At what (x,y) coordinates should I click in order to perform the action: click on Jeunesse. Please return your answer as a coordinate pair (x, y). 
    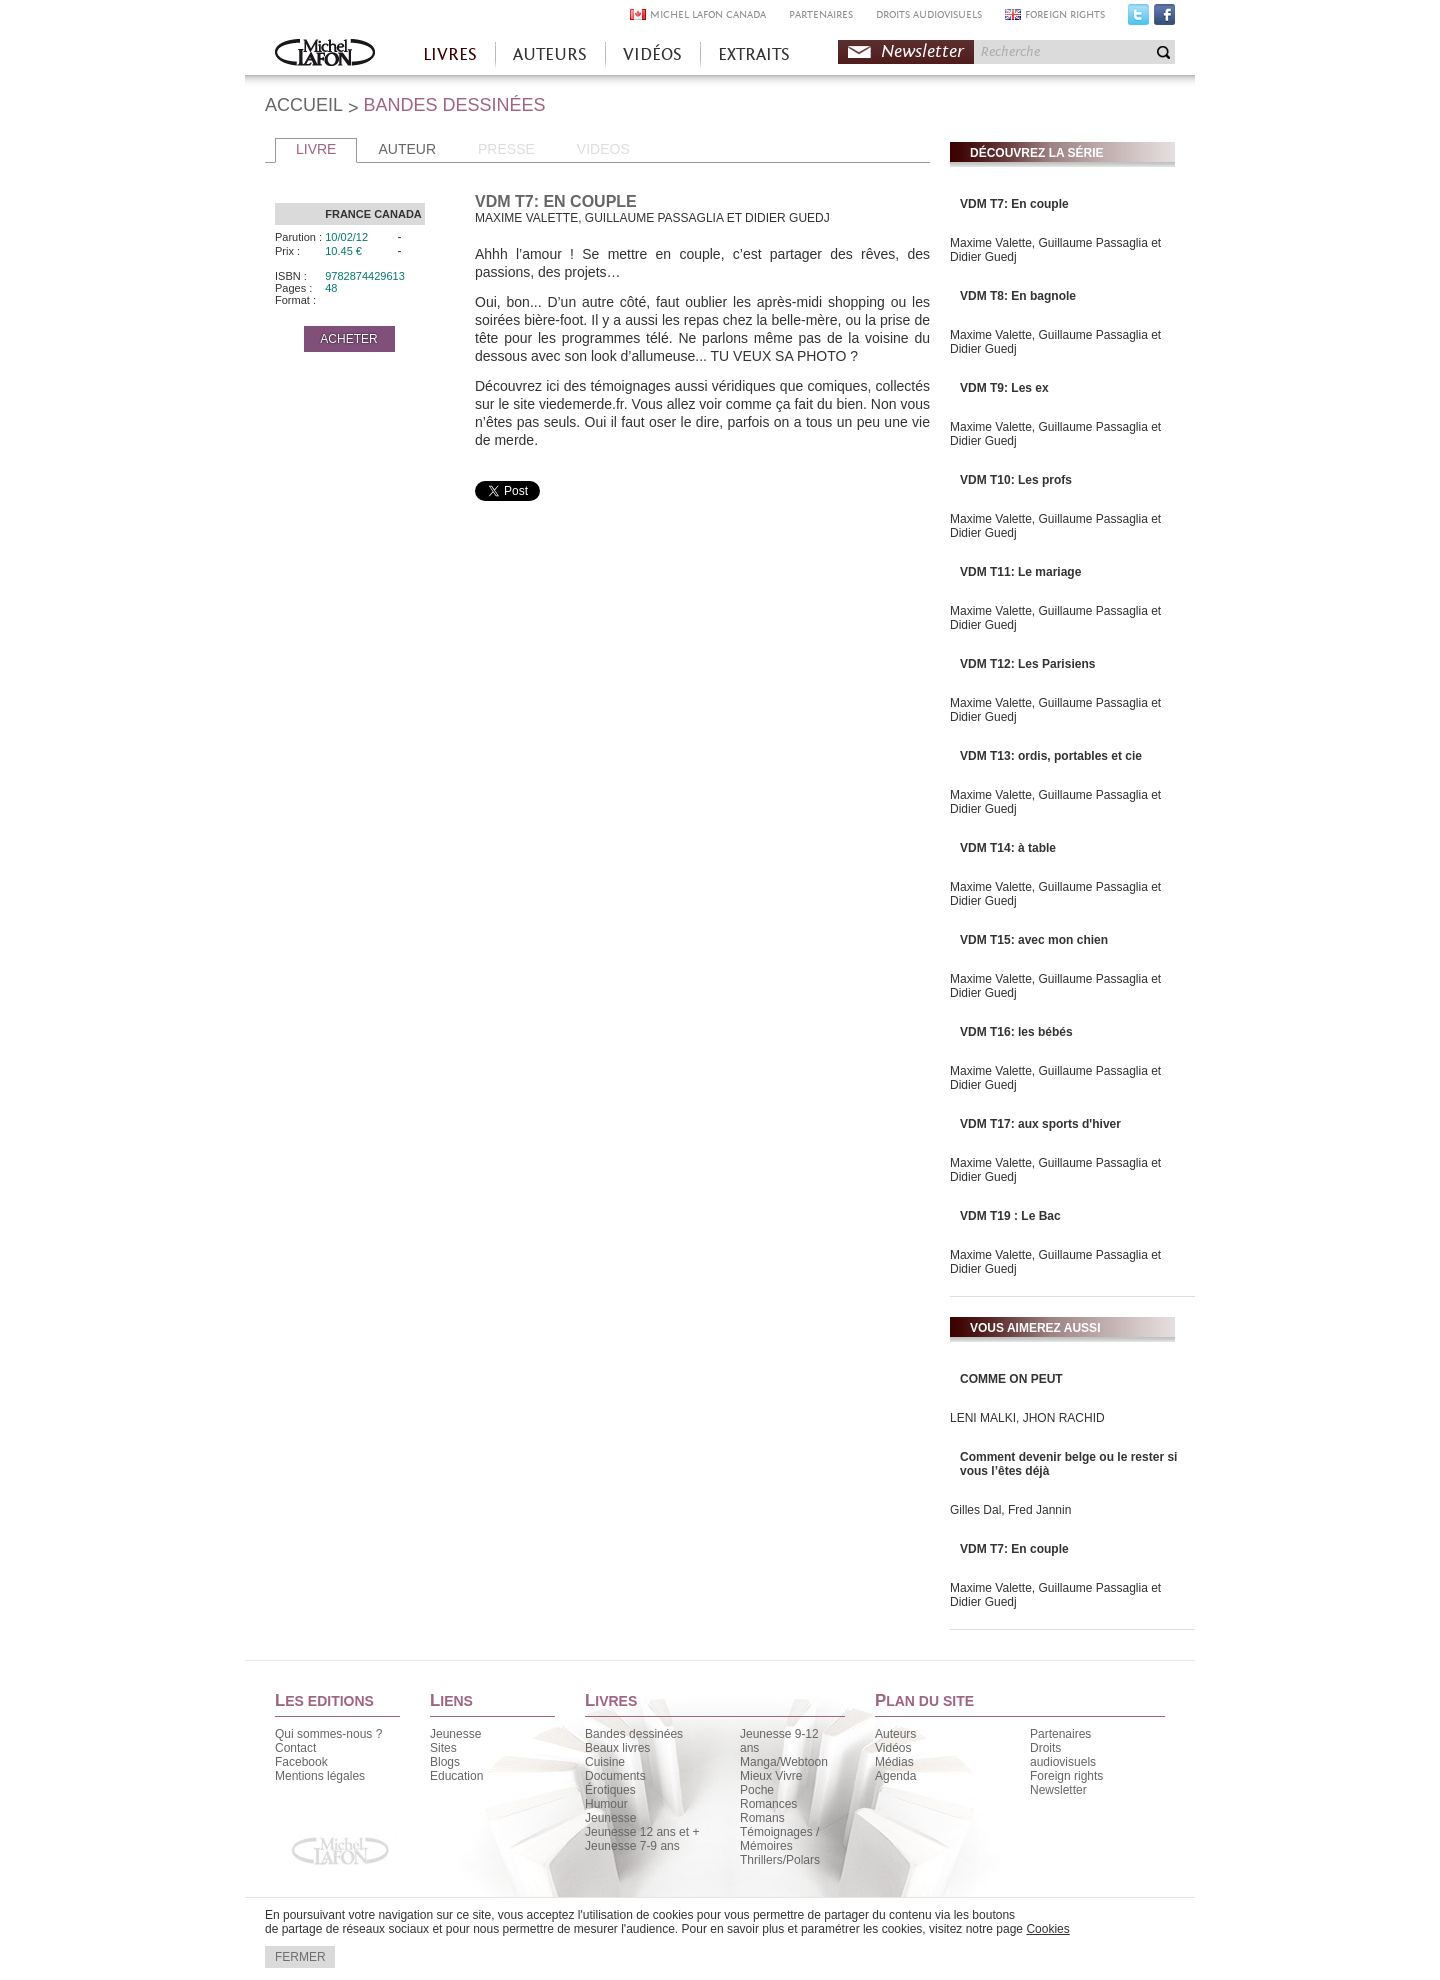
    Looking at the image, I should click on (455, 1734).